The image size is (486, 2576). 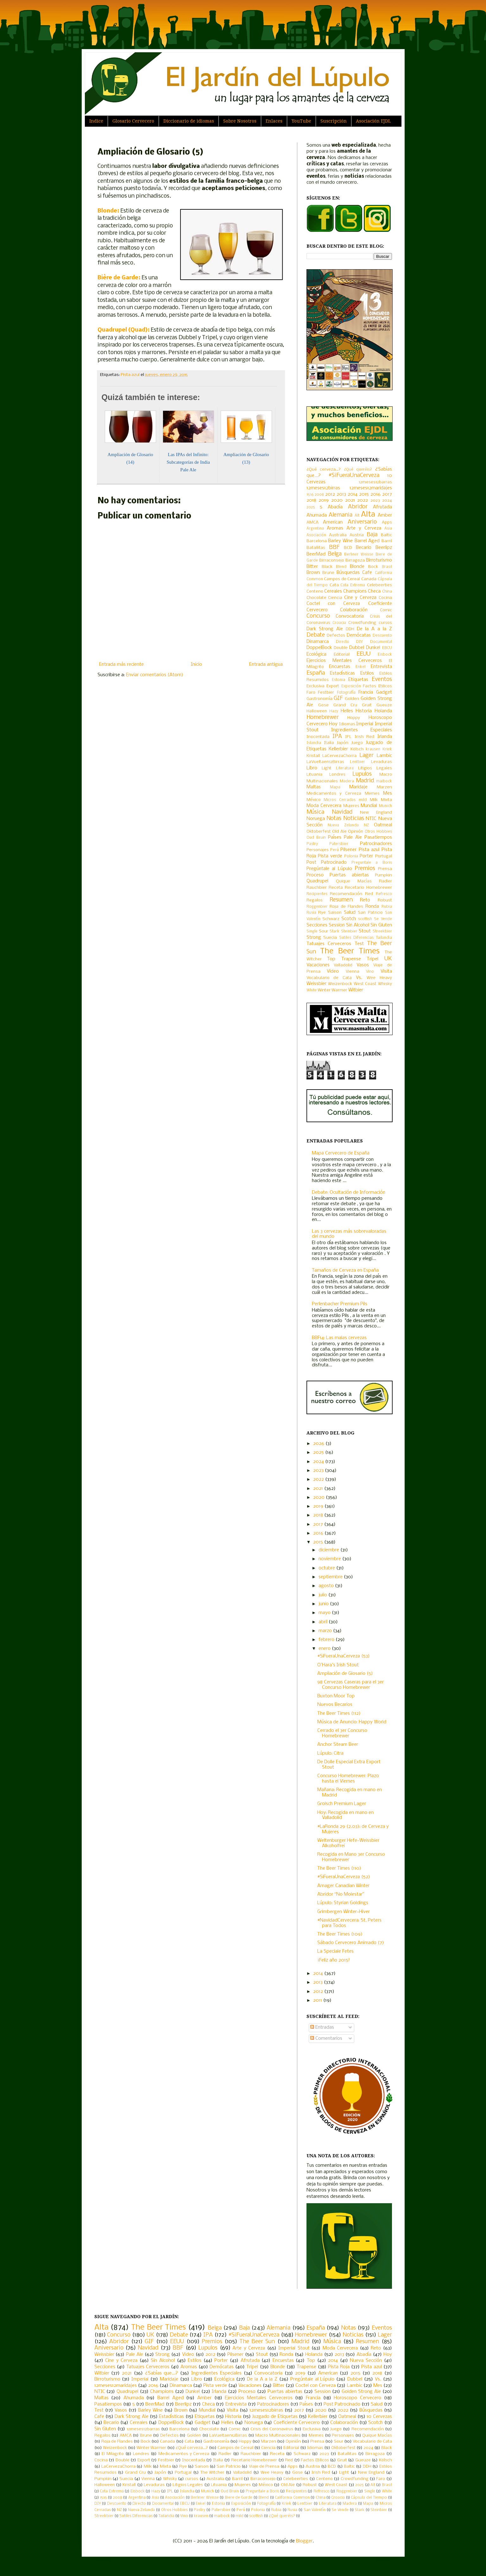 I want to click on Gueuze, so click(x=384, y=705).